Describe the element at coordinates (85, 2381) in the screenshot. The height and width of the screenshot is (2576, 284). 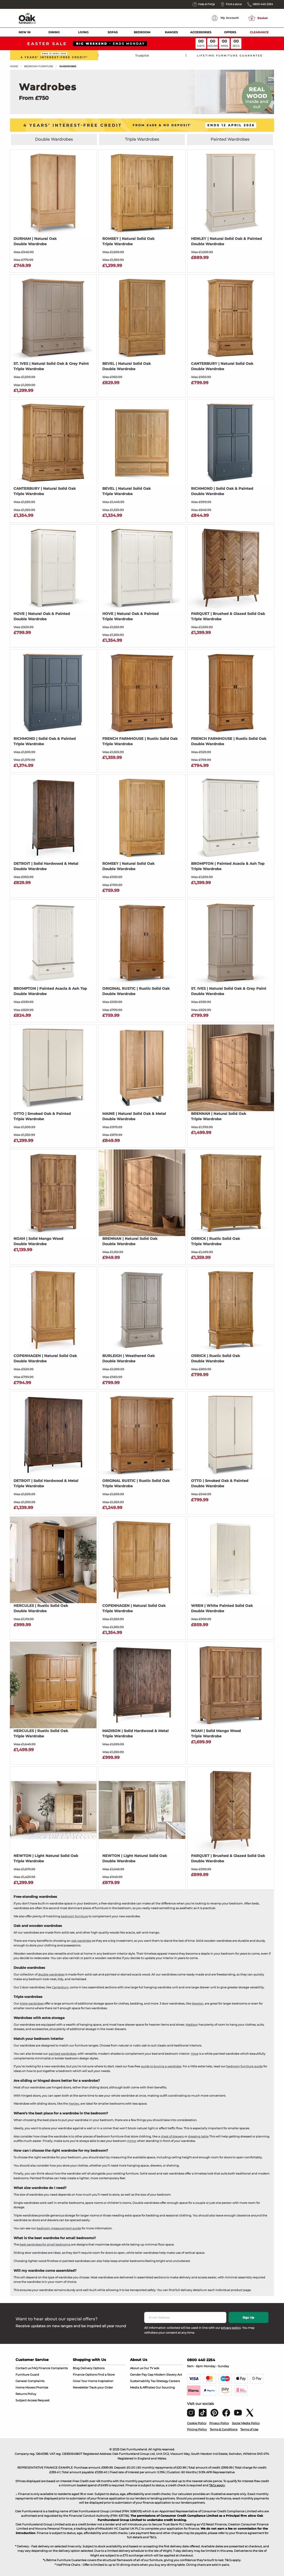
I see `Grow Your Home` at that location.